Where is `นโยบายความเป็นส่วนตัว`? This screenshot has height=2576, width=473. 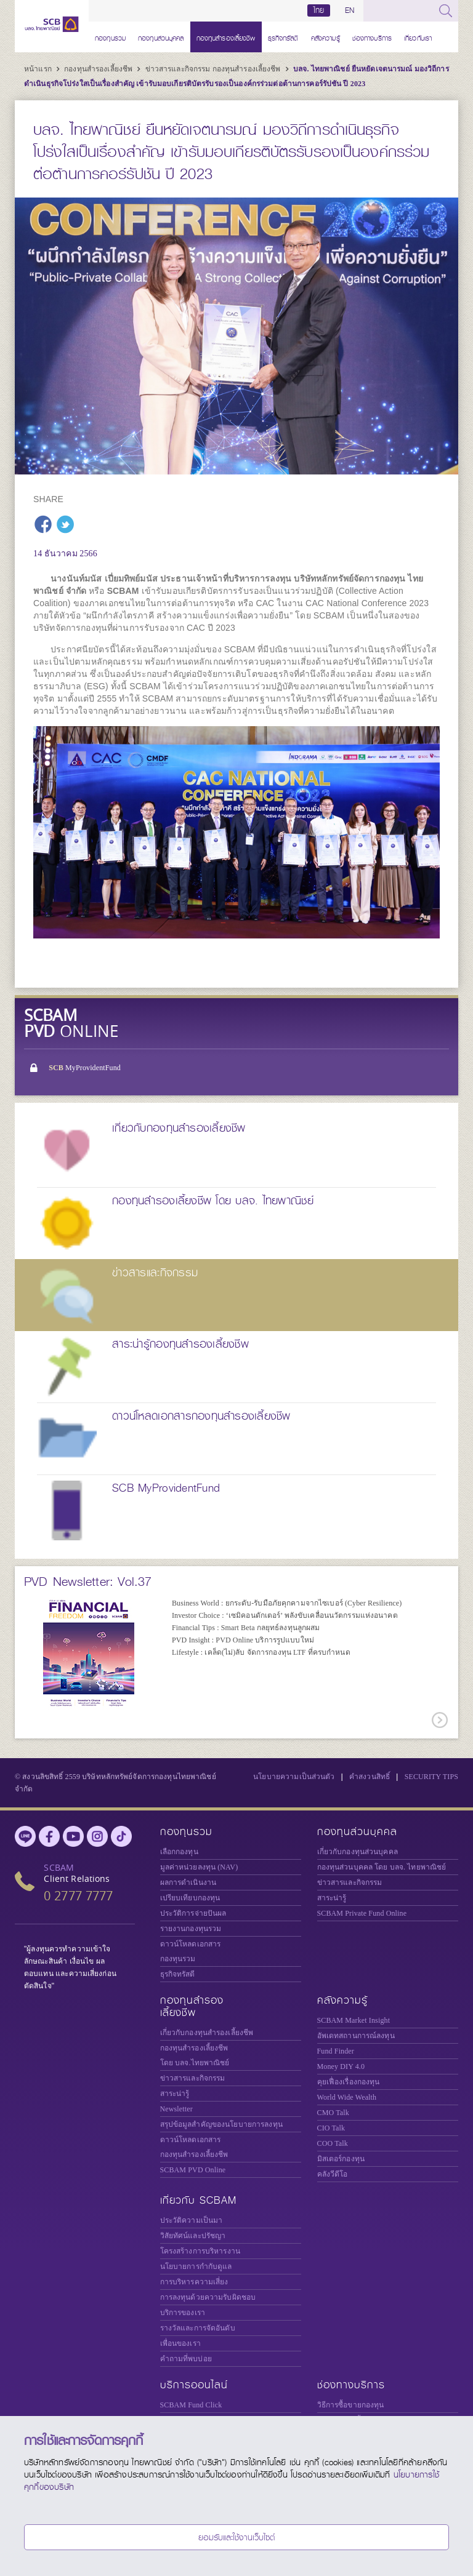
นโยบายความเป็นส่วนตัว is located at coordinates (293, 1776).